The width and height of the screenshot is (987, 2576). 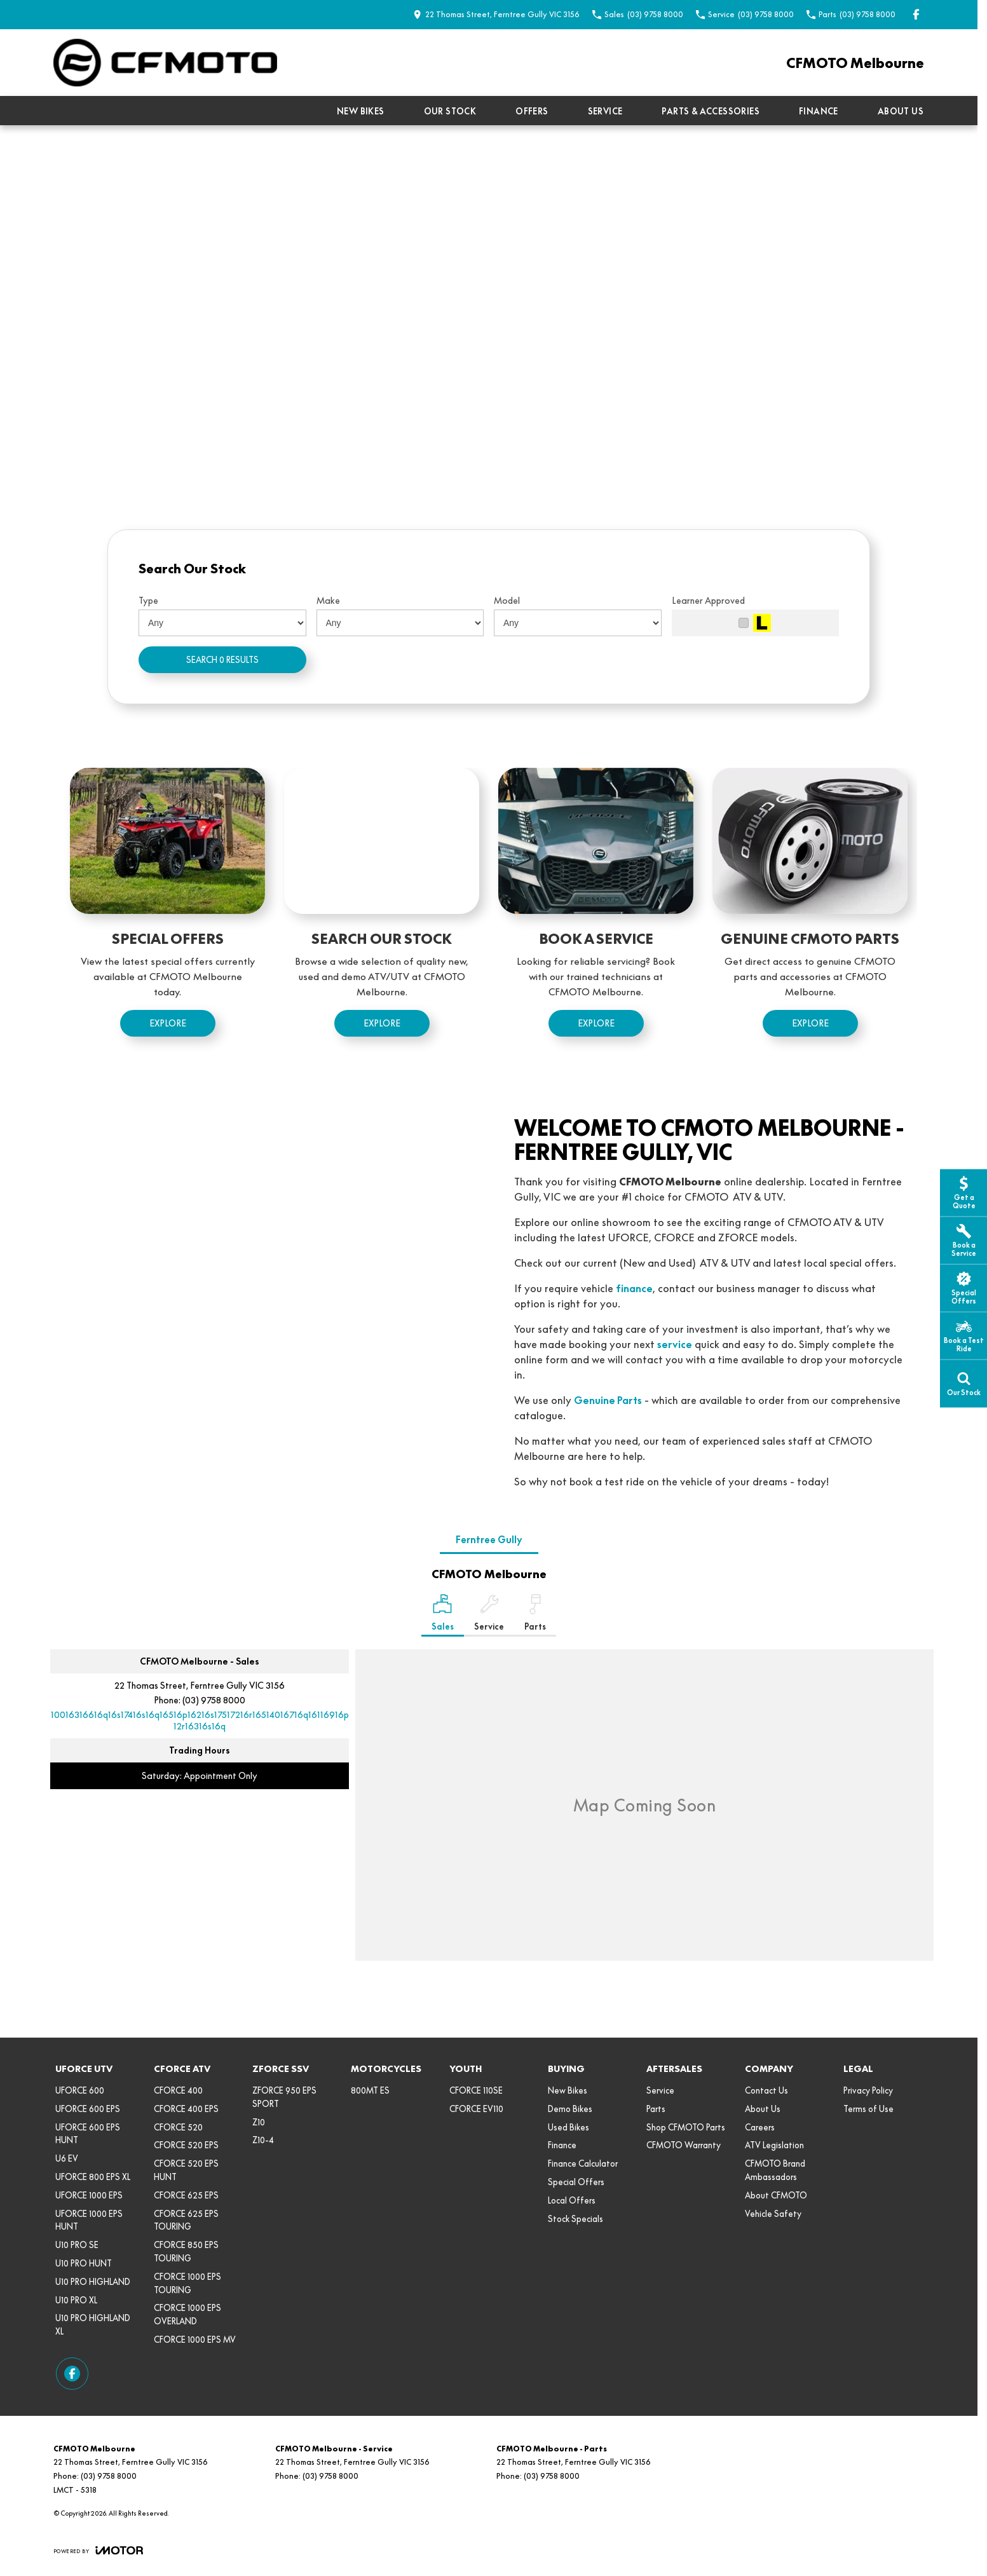 What do you see at coordinates (583, 2163) in the screenshot?
I see `Finance Calculator` at bounding box center [583, 2163].